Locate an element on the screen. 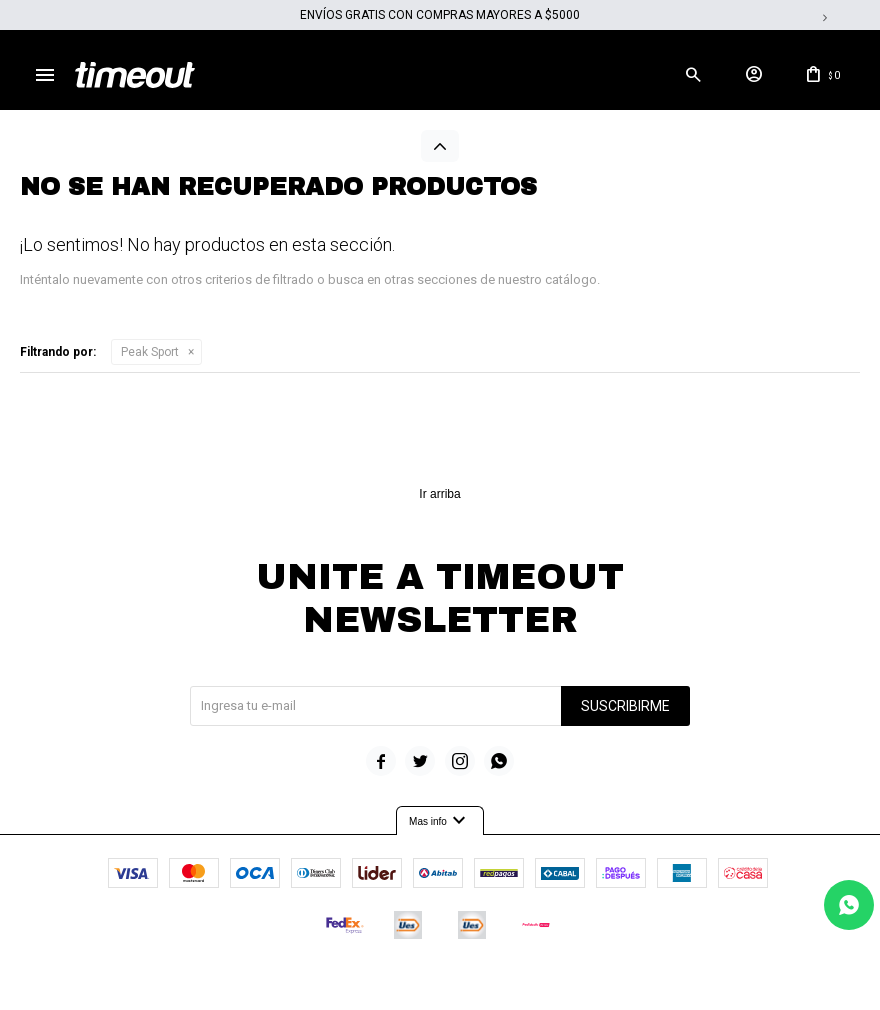 This screenshot has width=880, height=1010. Peak Sport is located at coordinates (150, 352).